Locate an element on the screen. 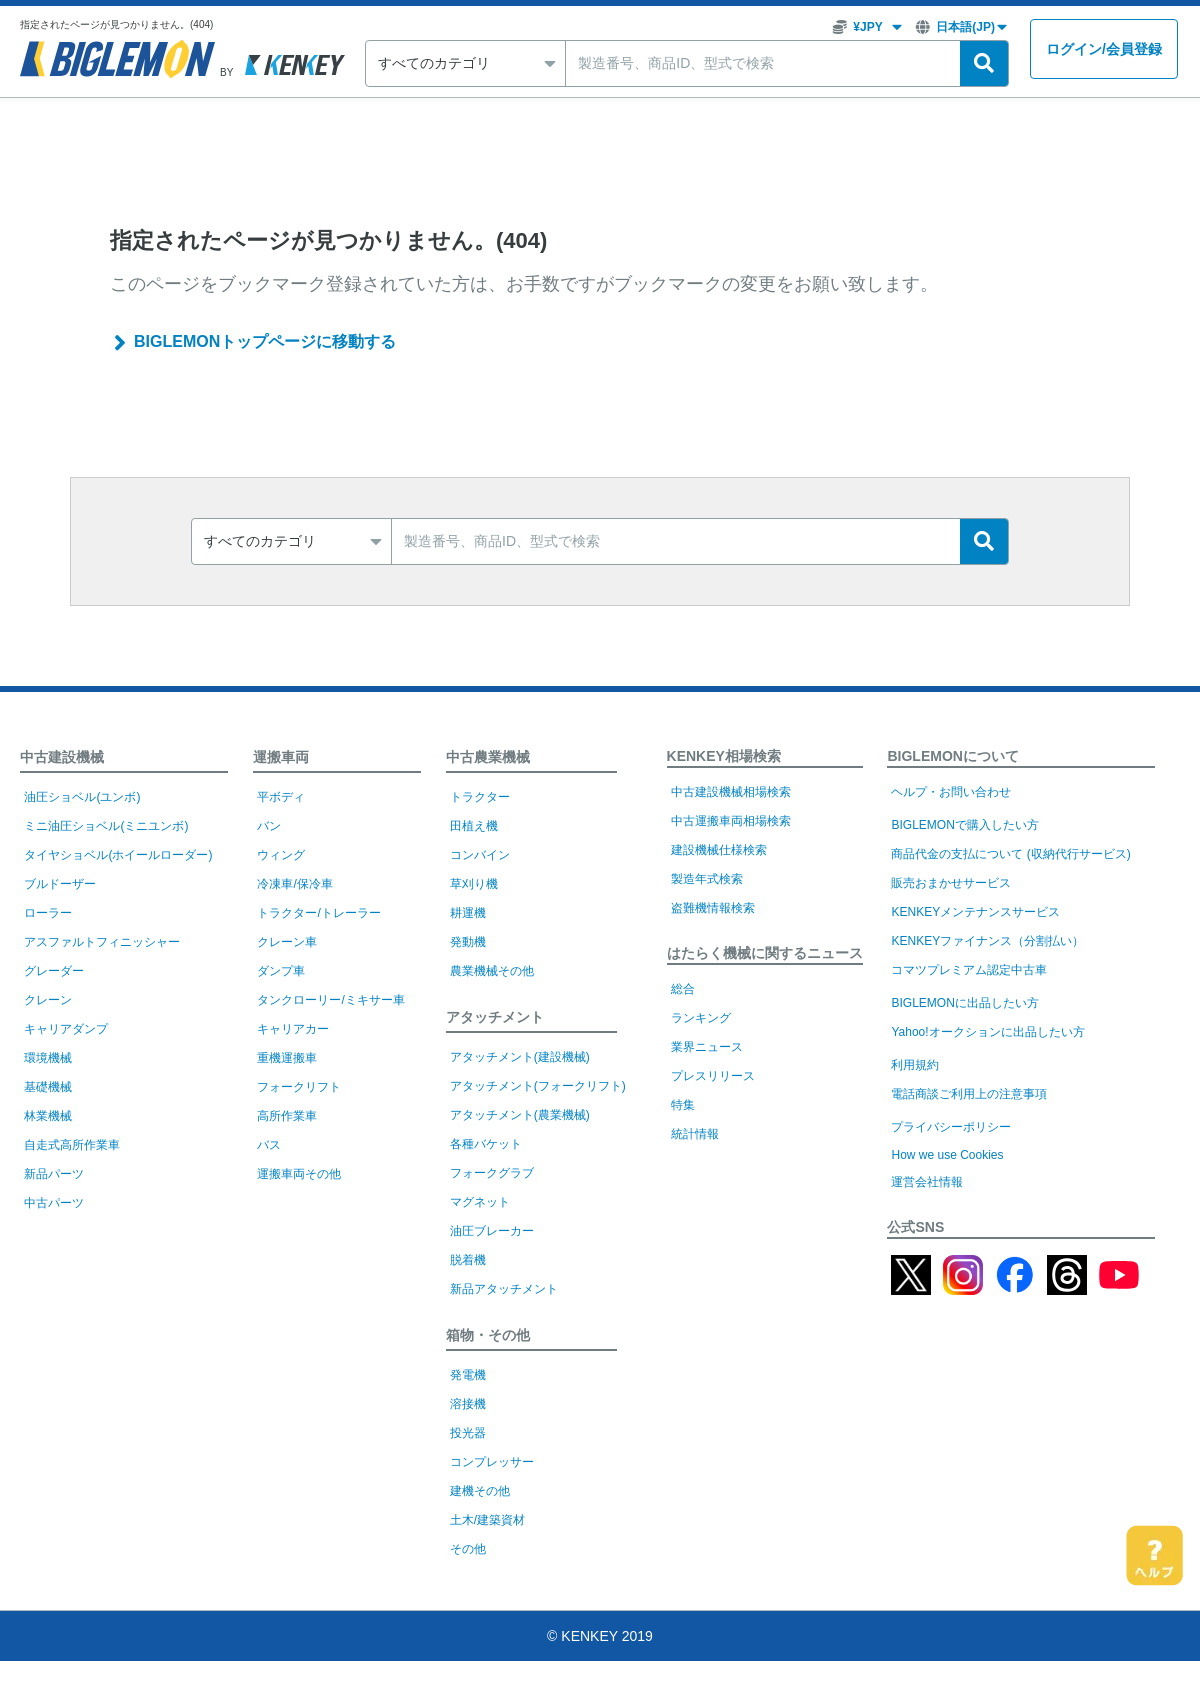 This screenshot has width=1200, height=1685. 運搬車両その他 is located at coordinates (299, 1174).